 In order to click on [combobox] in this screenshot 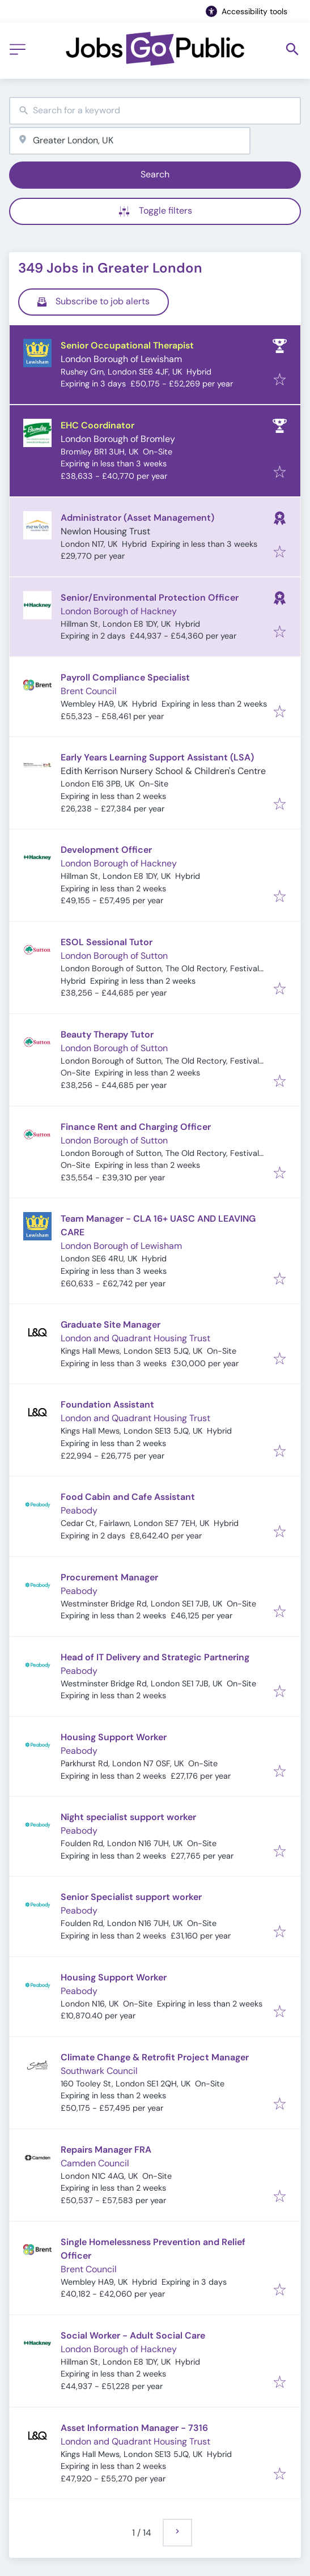, I will do `click(155, 111)`.